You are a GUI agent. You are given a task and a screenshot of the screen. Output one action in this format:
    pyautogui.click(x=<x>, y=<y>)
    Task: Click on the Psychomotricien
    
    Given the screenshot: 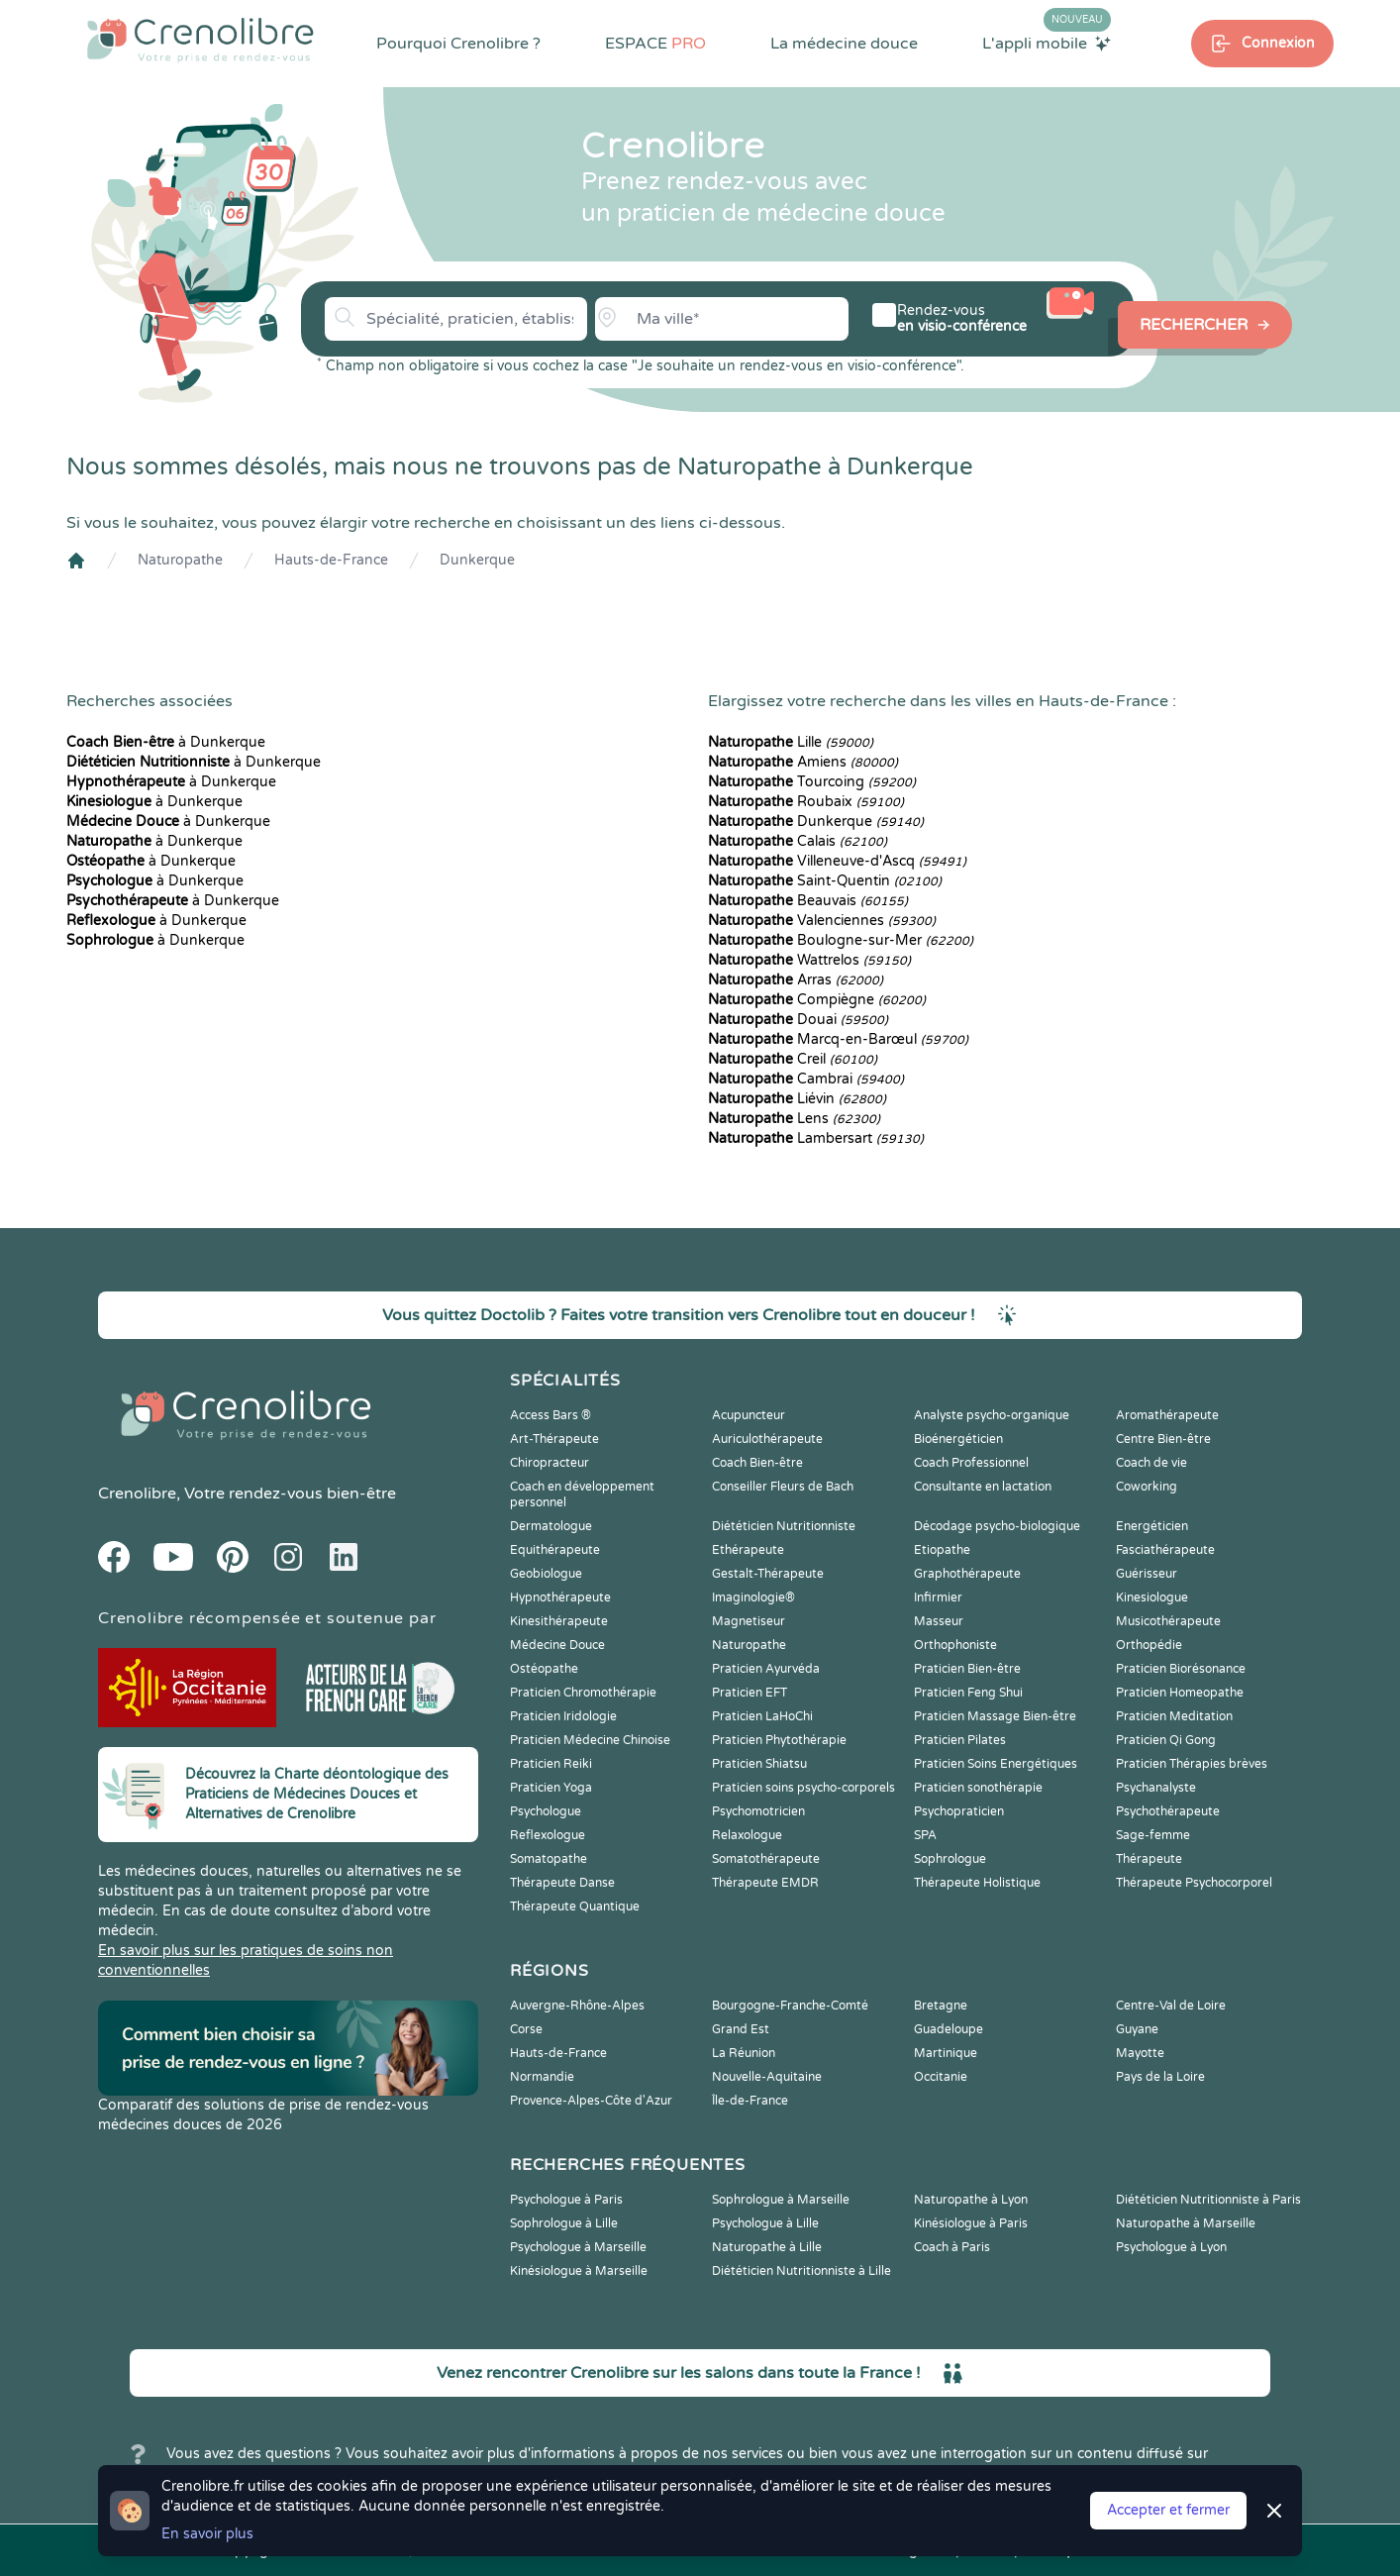 What is the action you would take?
    pyautogui.click(x=758, y=1811)
    